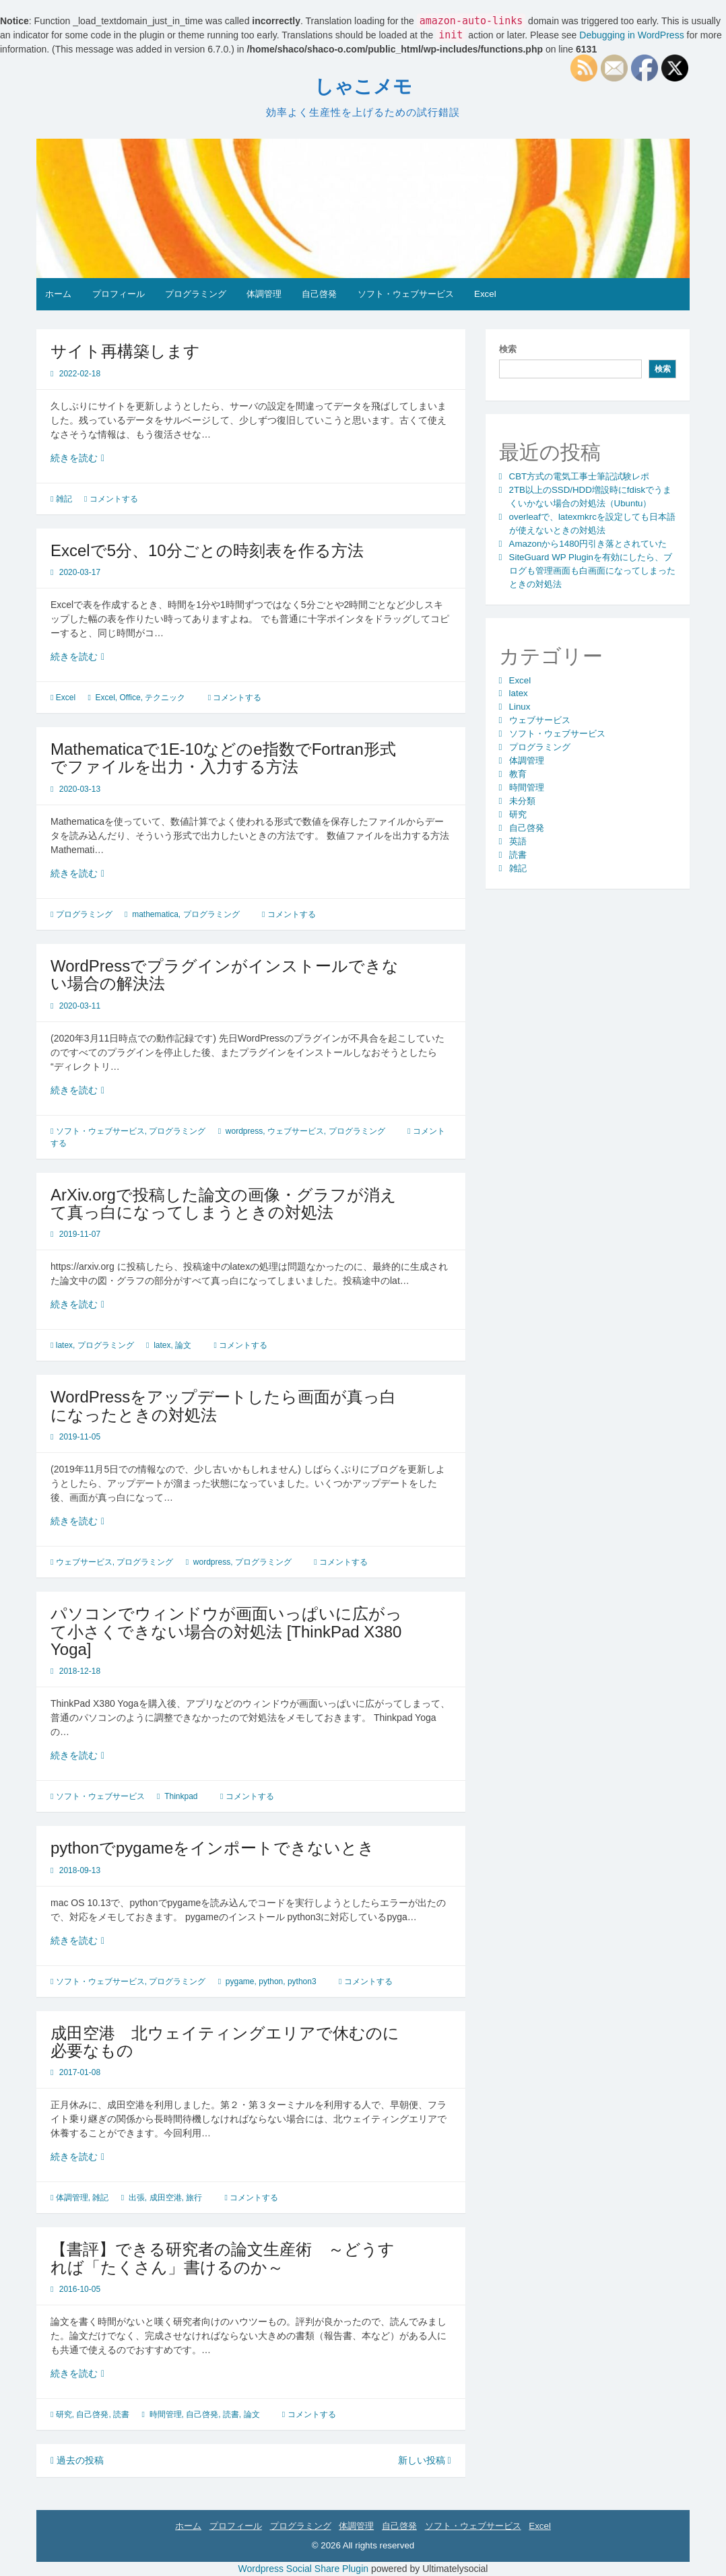 This screenshot has width=726, height=2576. What do you see at coordinates (406, 294) in the screenshot?
I see `ソフト・ウェブサービス` at bounding box center [406, 294].